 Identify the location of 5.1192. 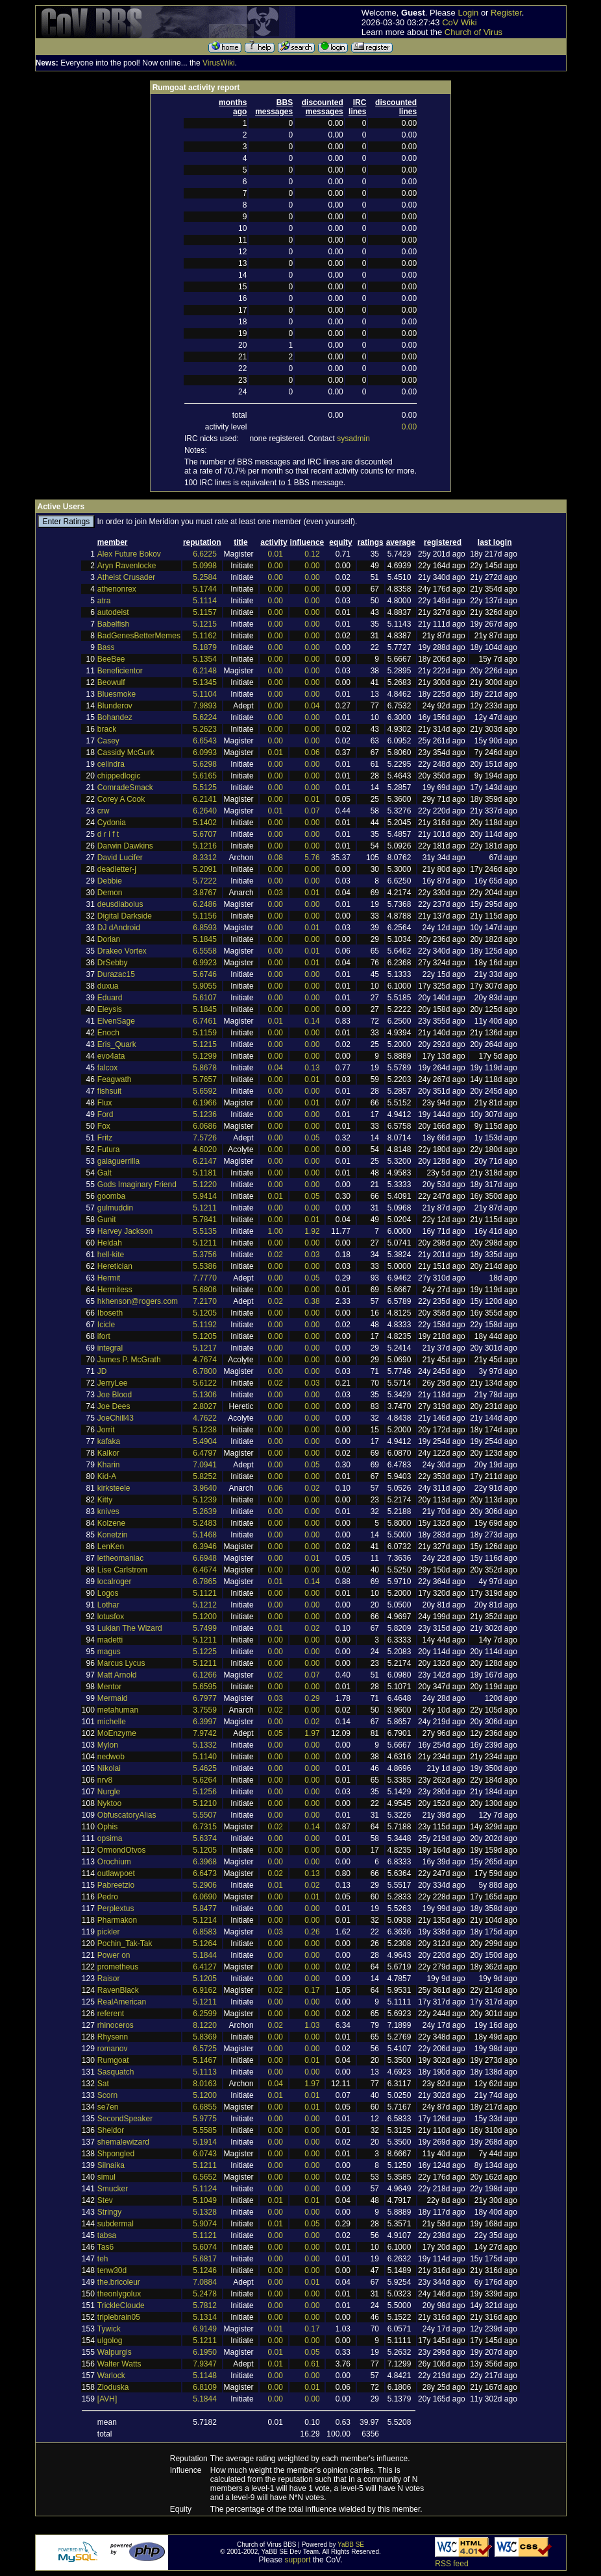
(205, 1324).